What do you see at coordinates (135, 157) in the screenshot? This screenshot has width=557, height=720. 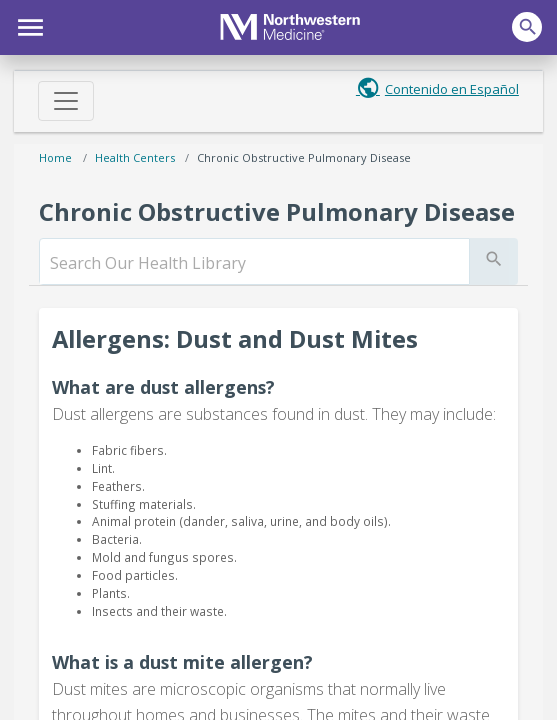 I see `Health Centers` at bounding box center [135, 157].